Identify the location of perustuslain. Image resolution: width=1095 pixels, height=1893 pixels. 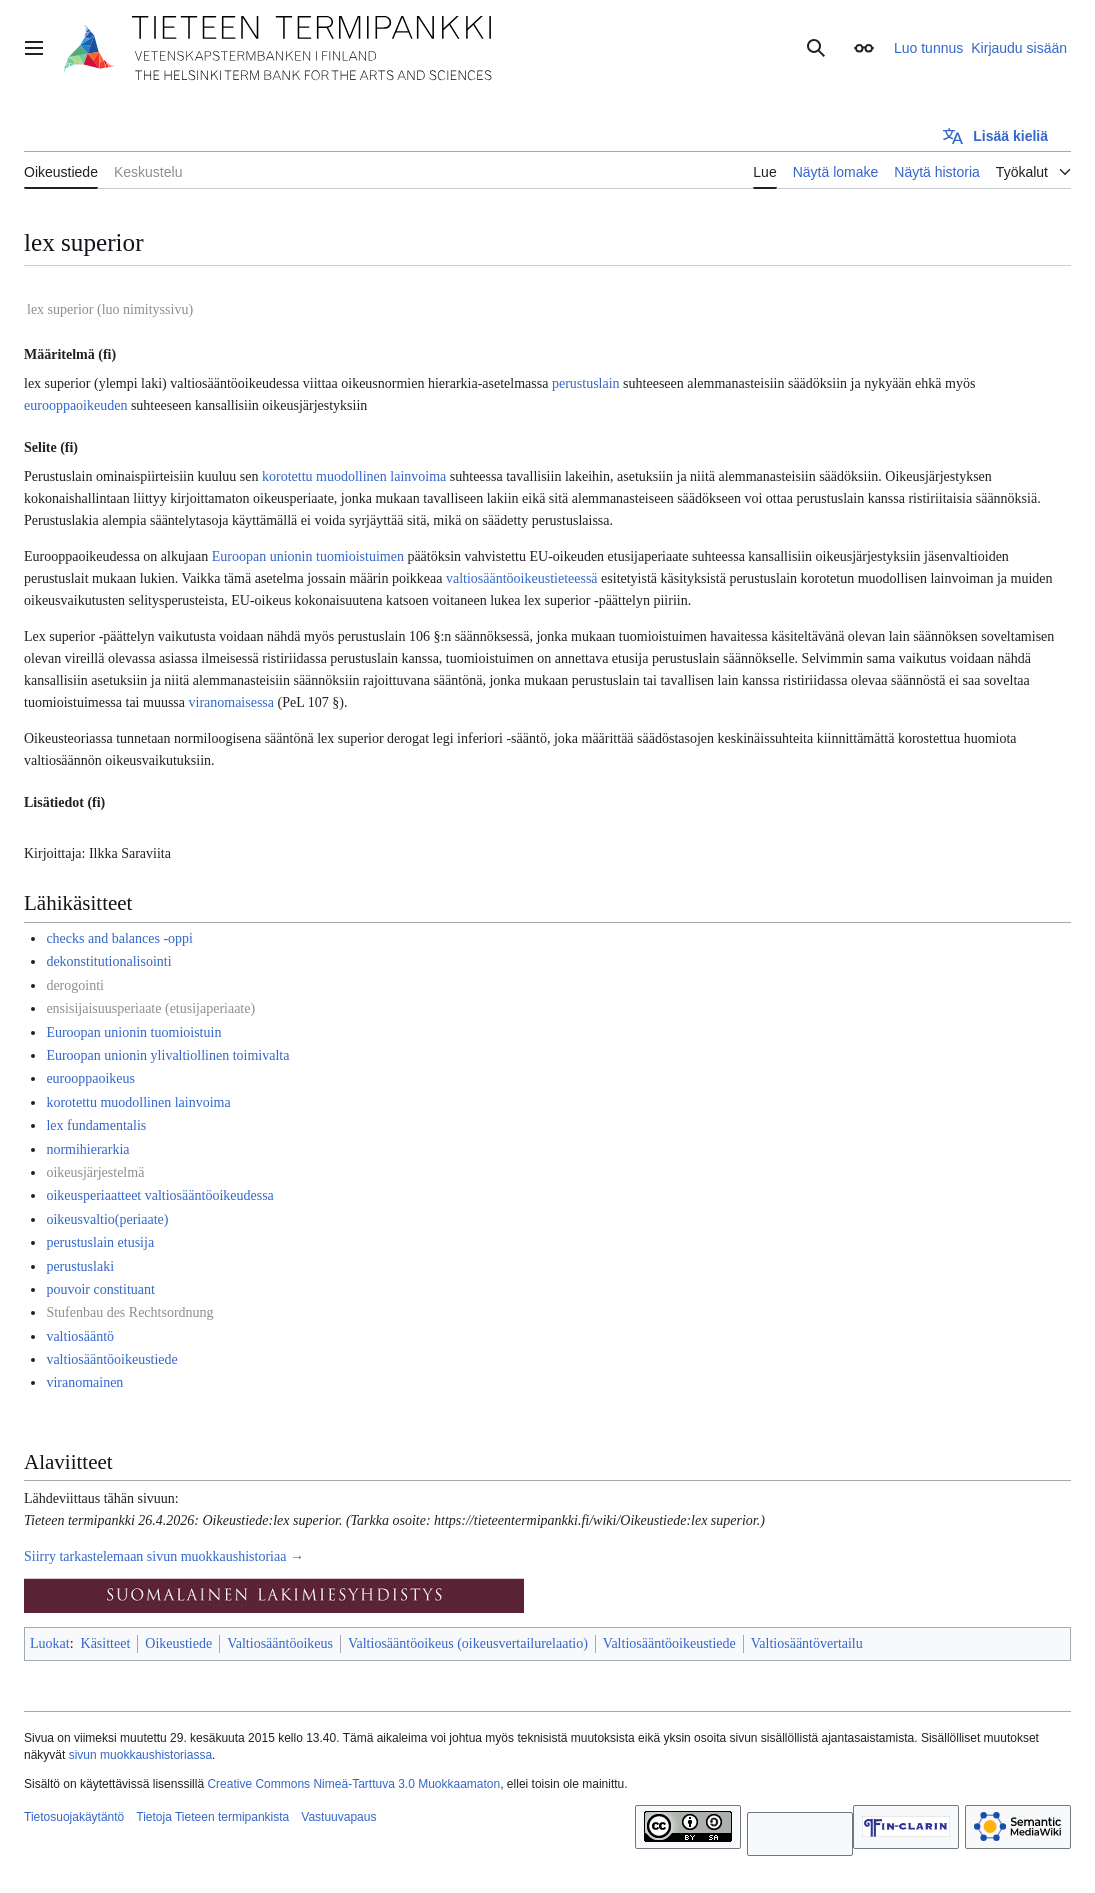
(586, 383).